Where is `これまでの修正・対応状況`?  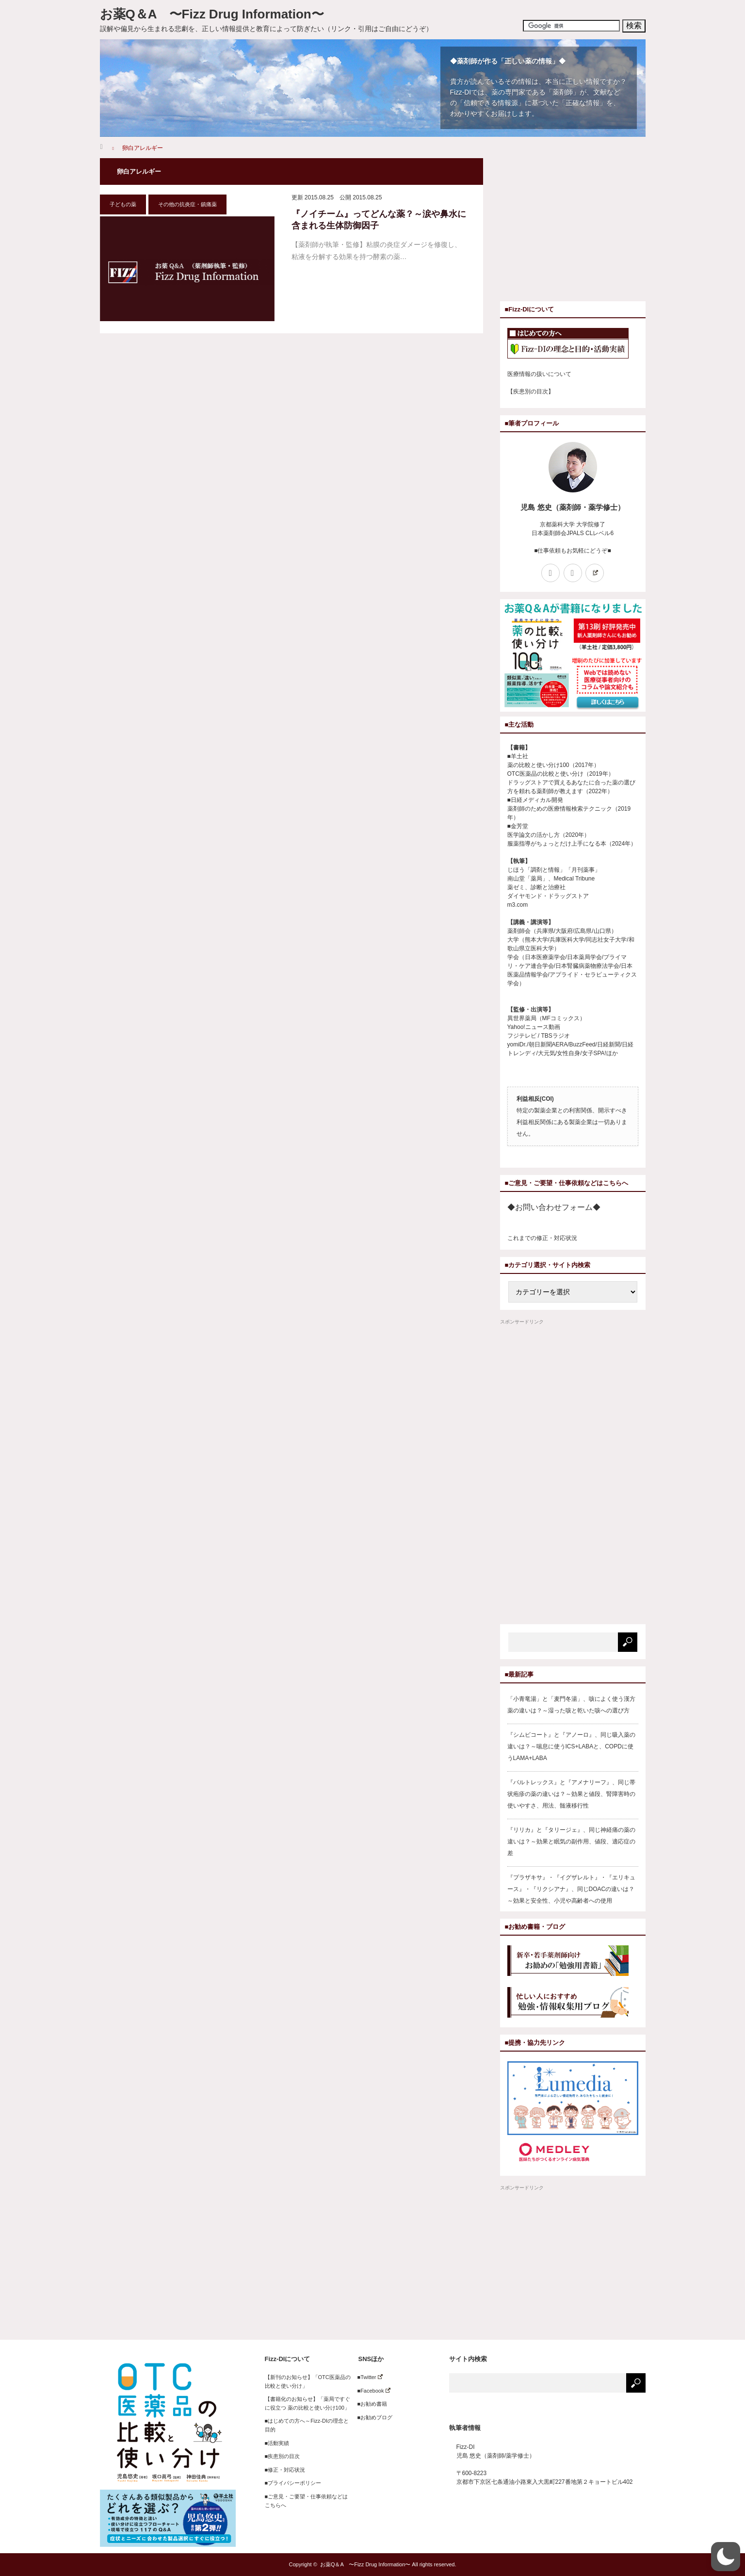 これまでの修正・対応状況 is located at coordinates (542, 1238).